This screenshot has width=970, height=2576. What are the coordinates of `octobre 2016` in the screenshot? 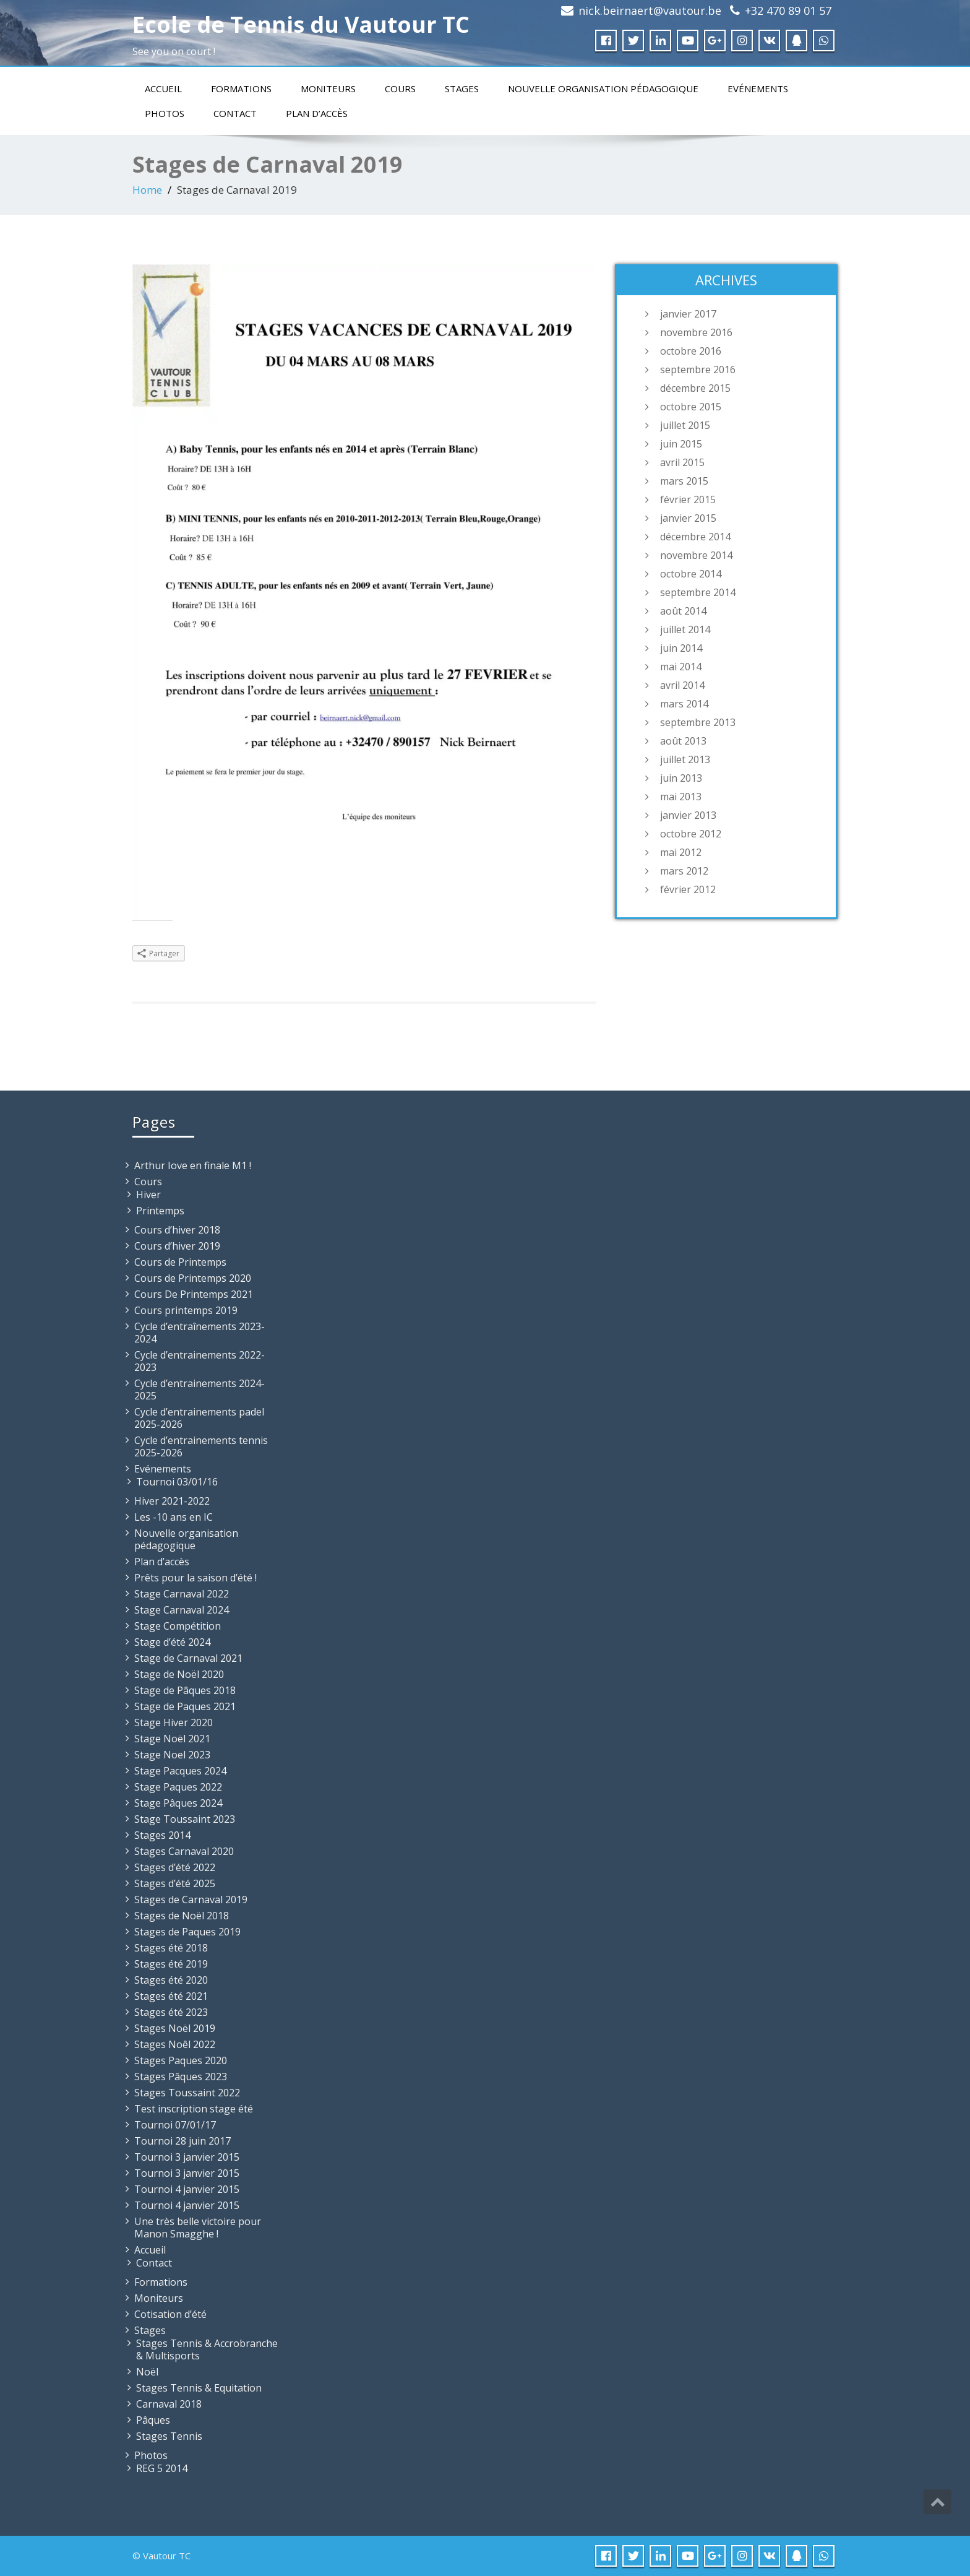 It's located at (690, 351).